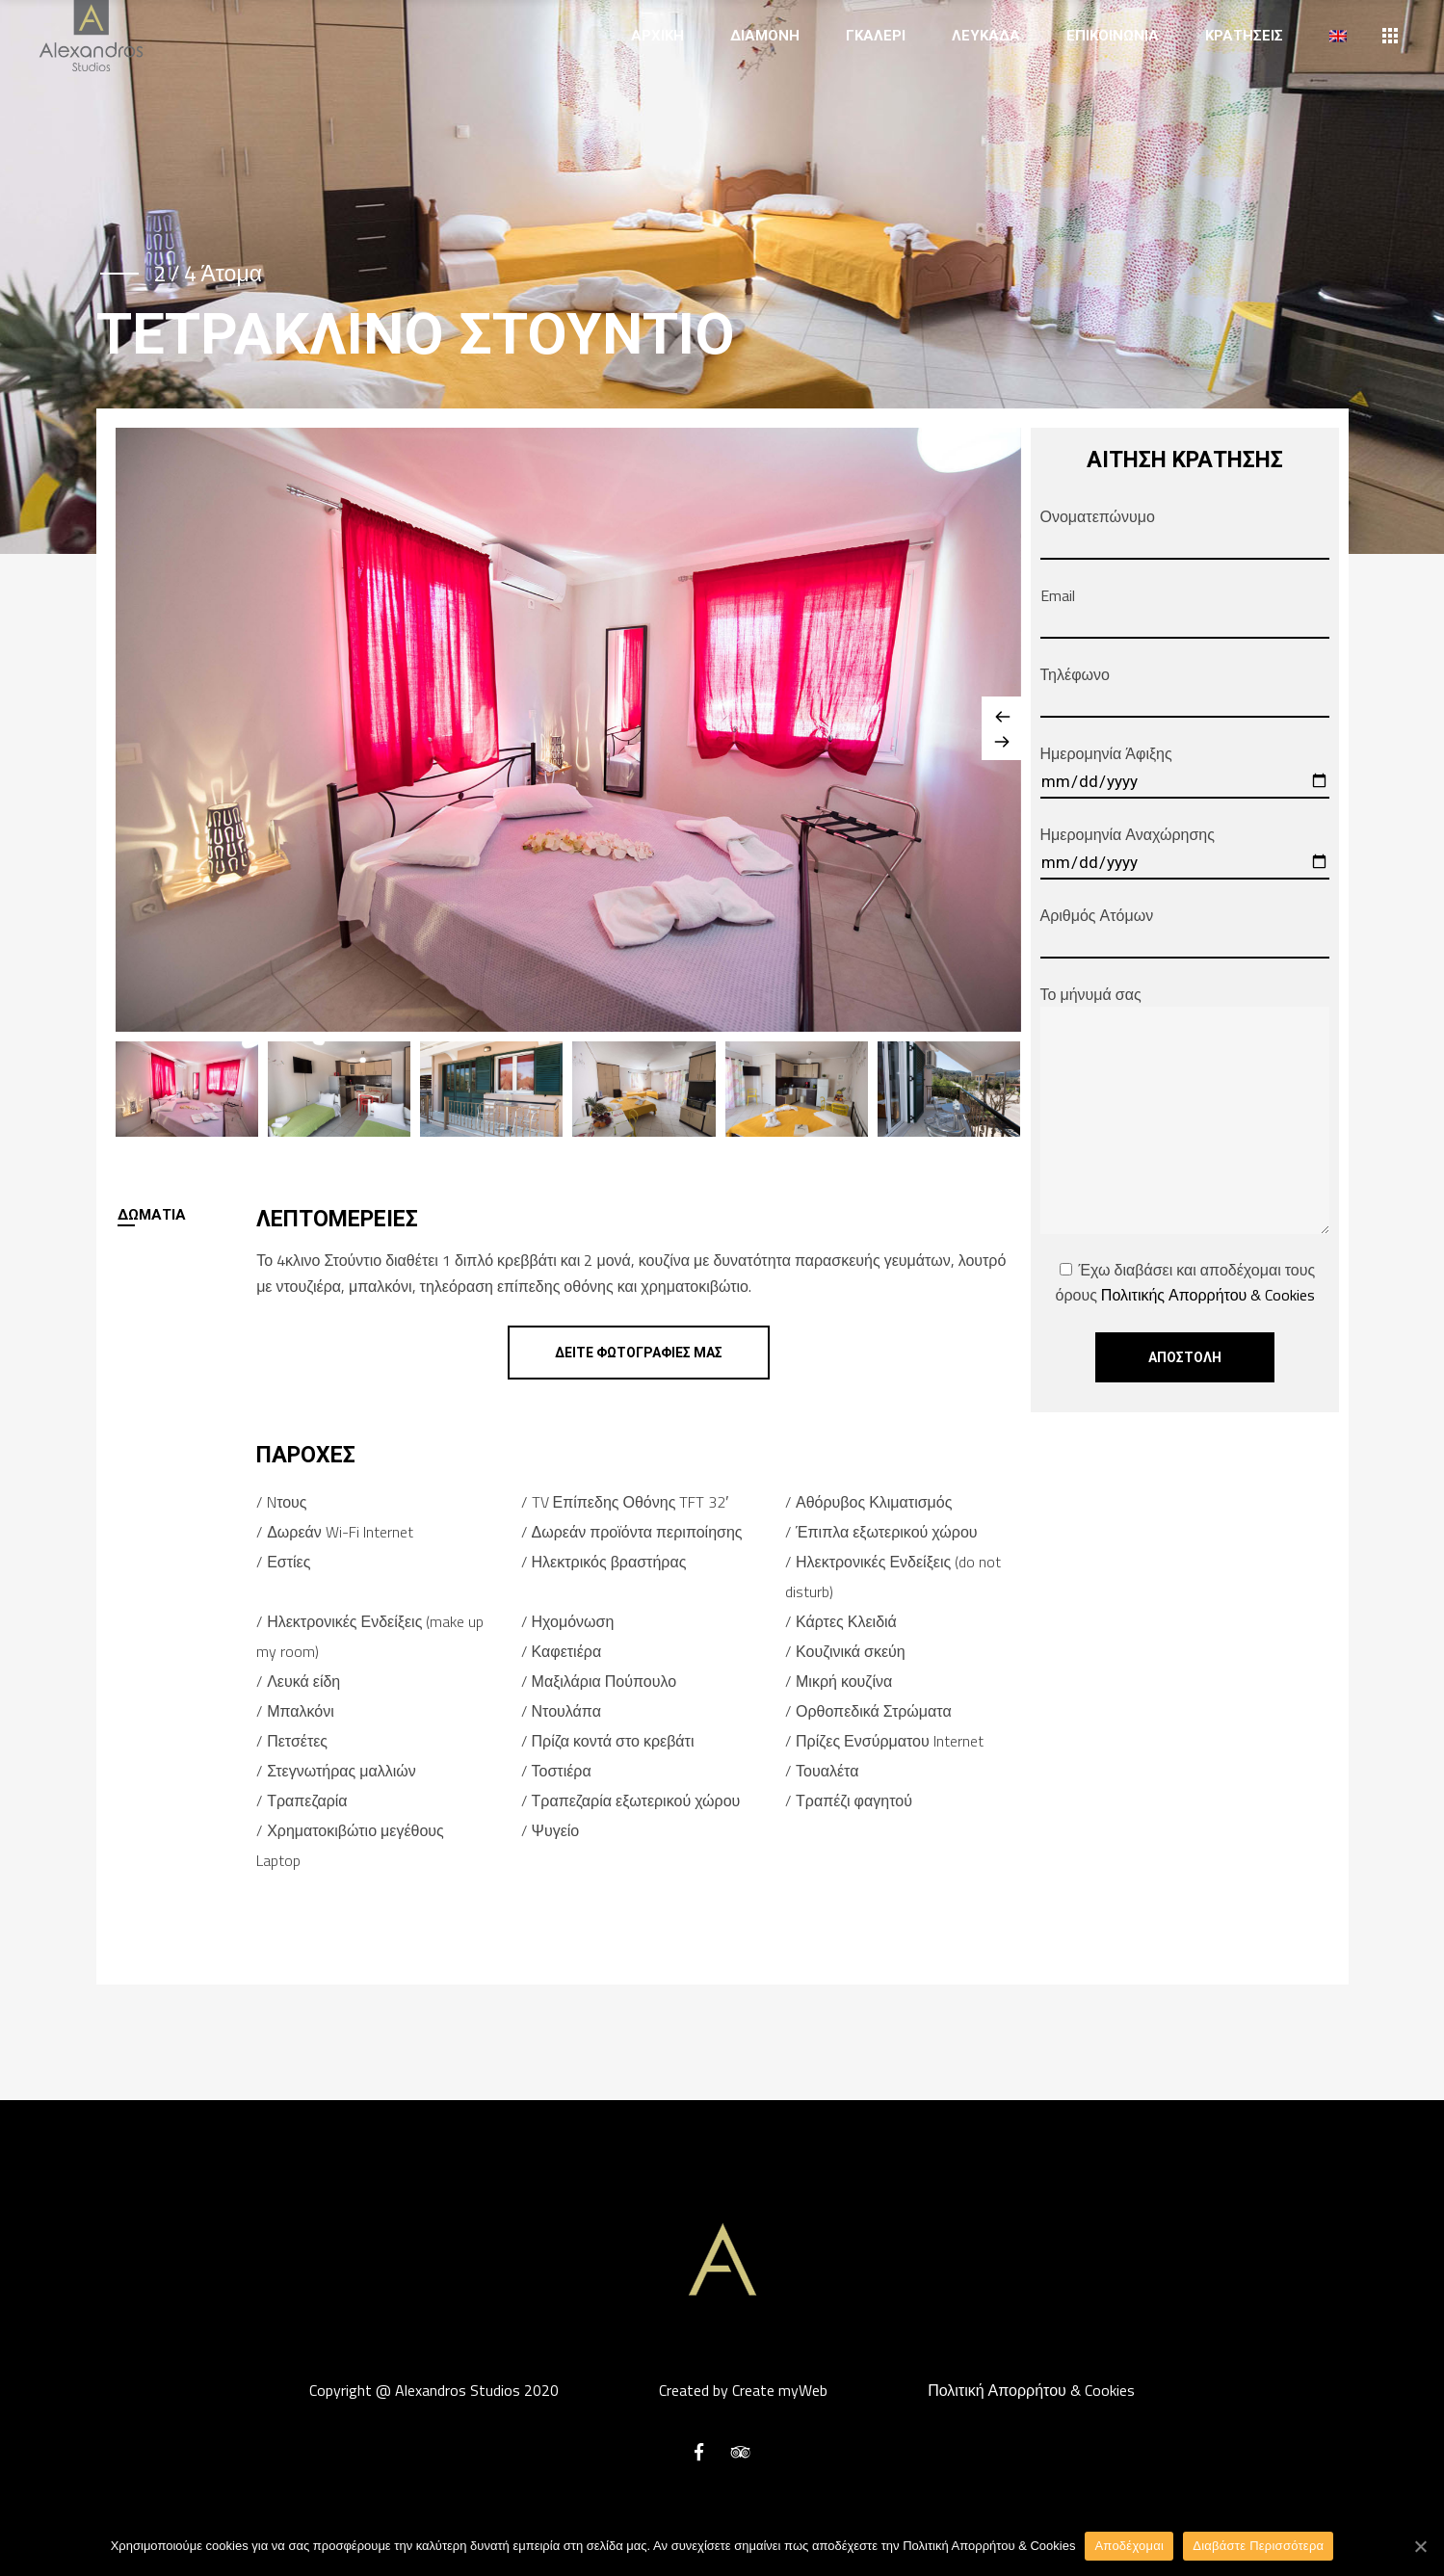 The image size is (1444, 2576). I want to click on [presentation], so click(186, 1215).